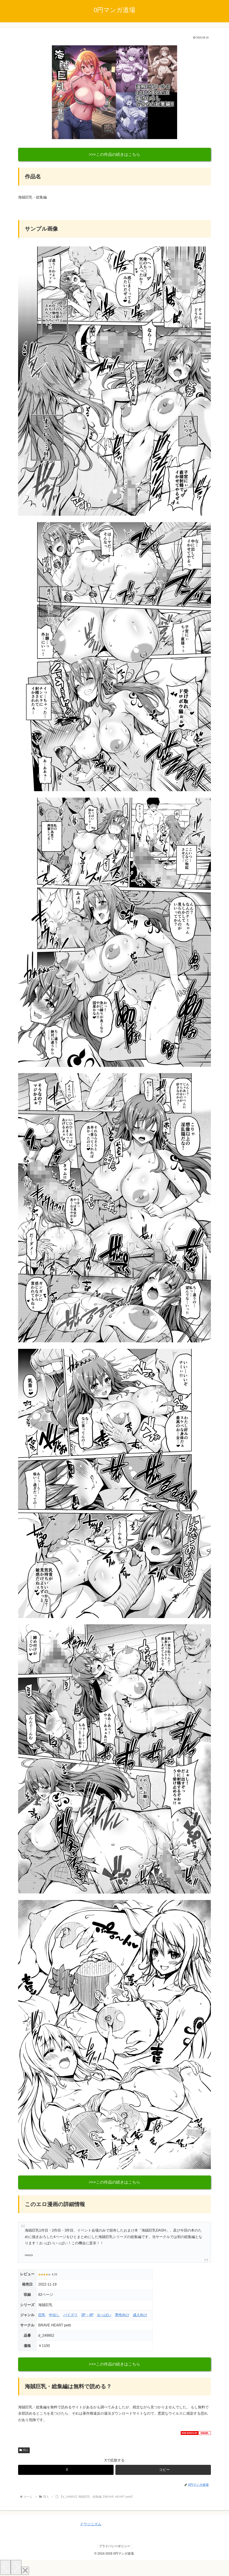 The height and width of the screenshot is (2576, 229). Describe the element at coordinates (87, 2315) in the screenshot. I see `3P・4P` at that location.